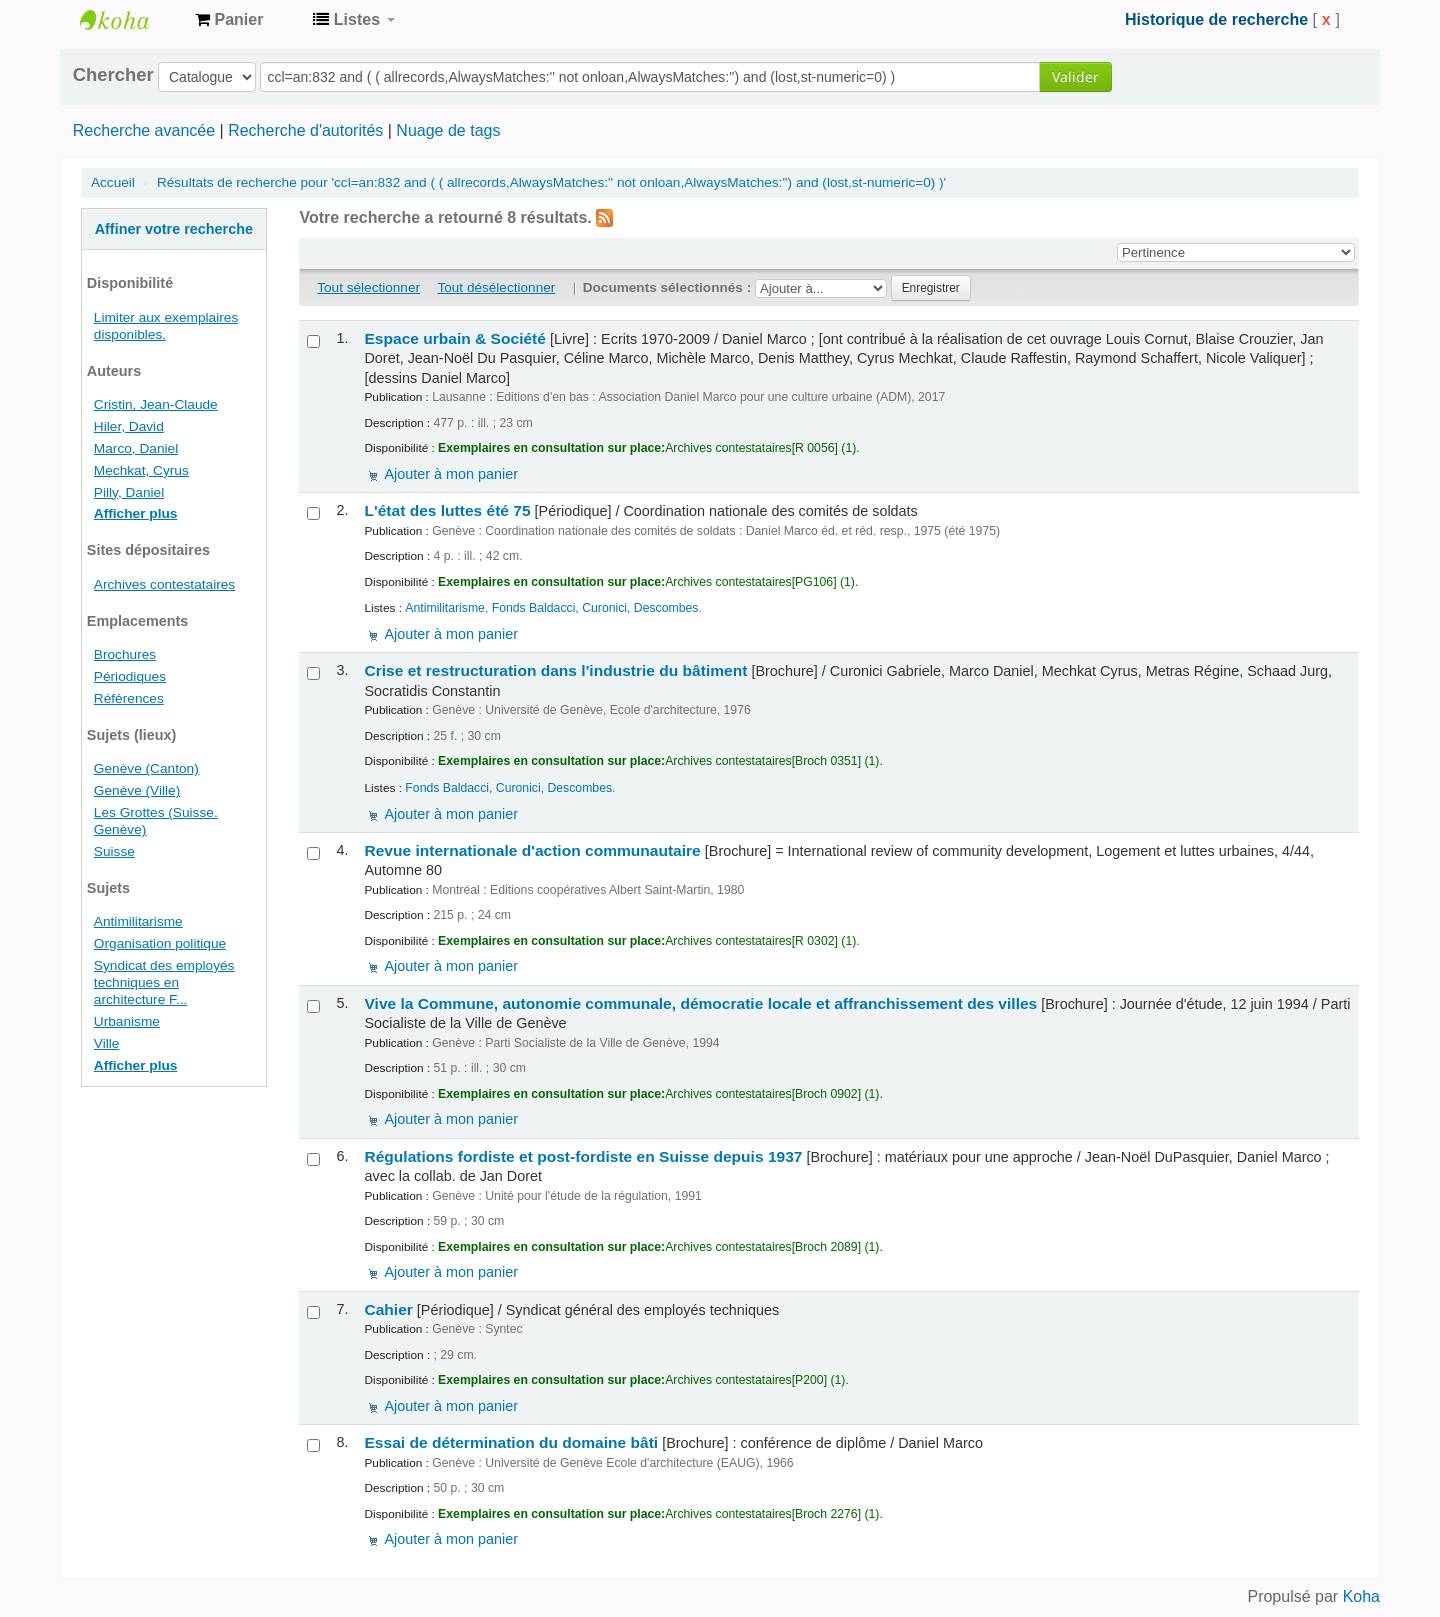  Describe the element at coordinates (125, 654) in the screenshot. I see `Brochures` at that location.